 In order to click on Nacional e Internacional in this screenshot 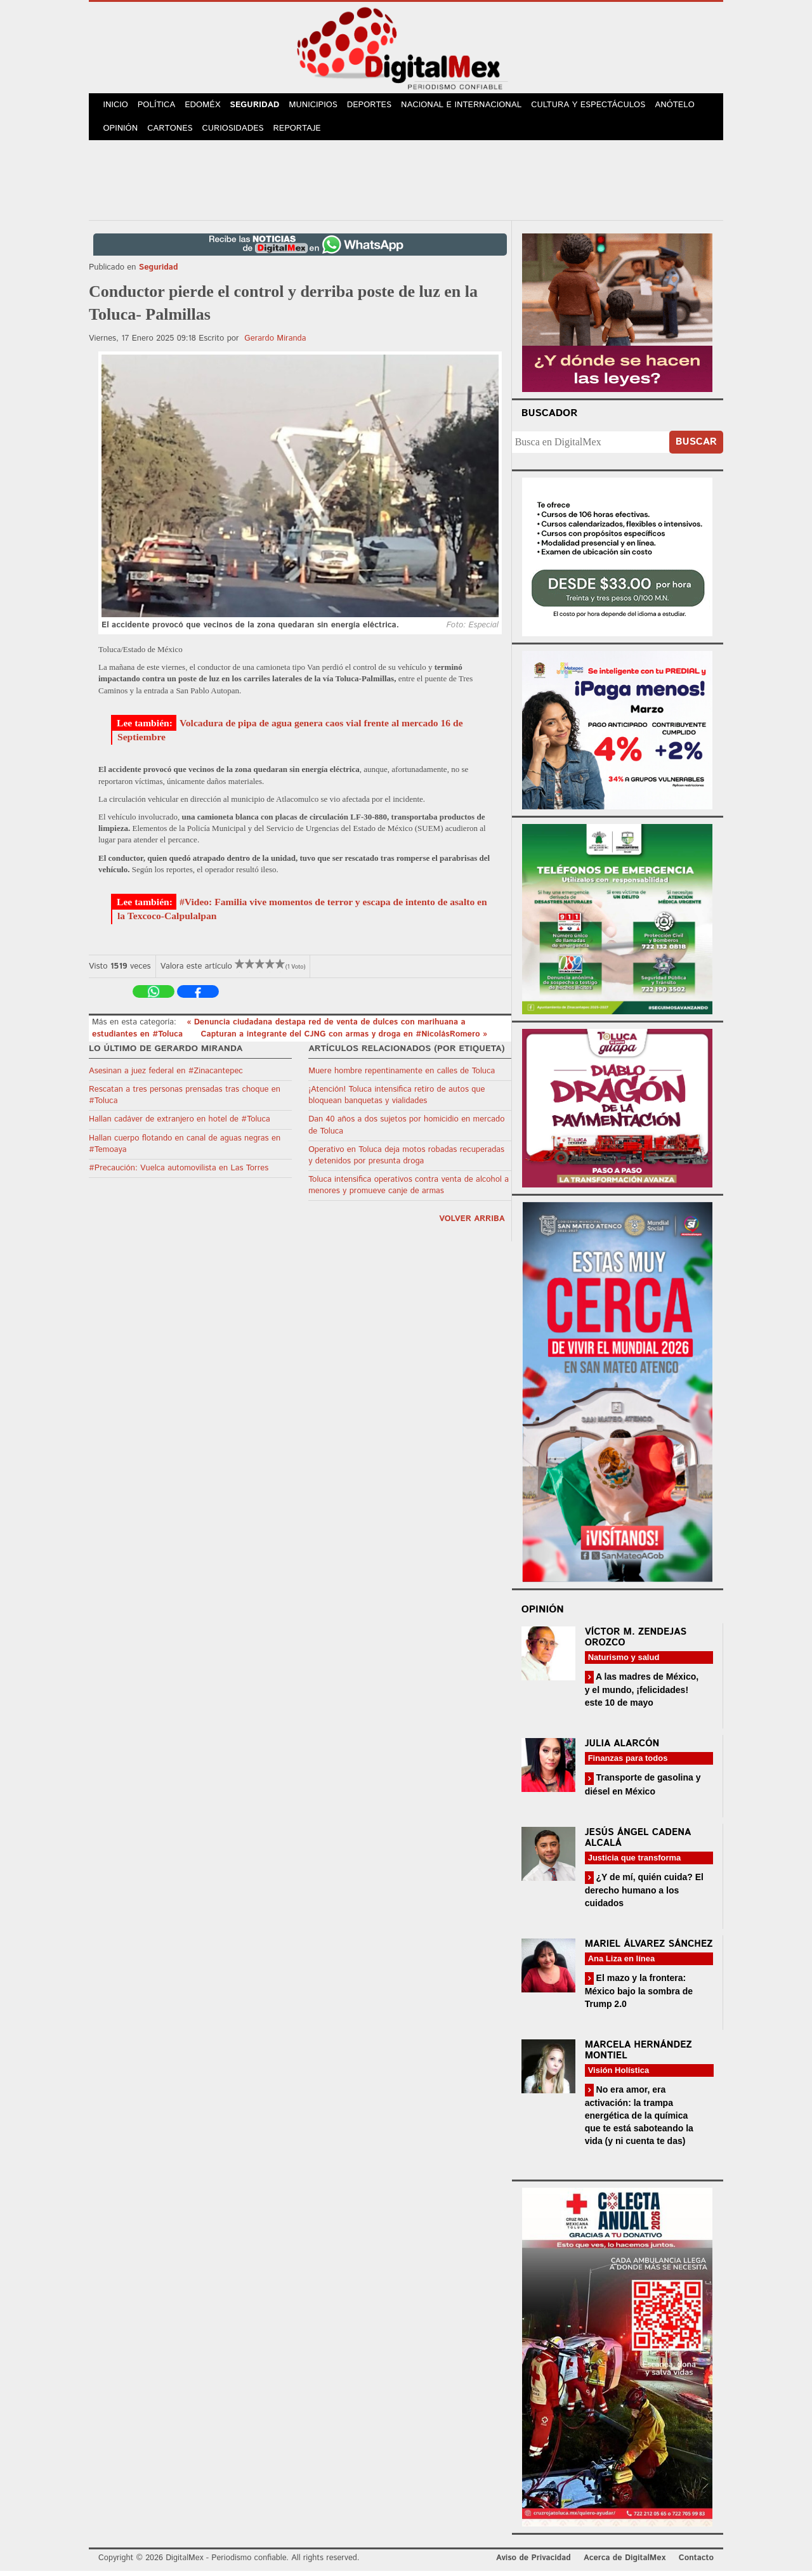, I will do `click(471, 107)`.